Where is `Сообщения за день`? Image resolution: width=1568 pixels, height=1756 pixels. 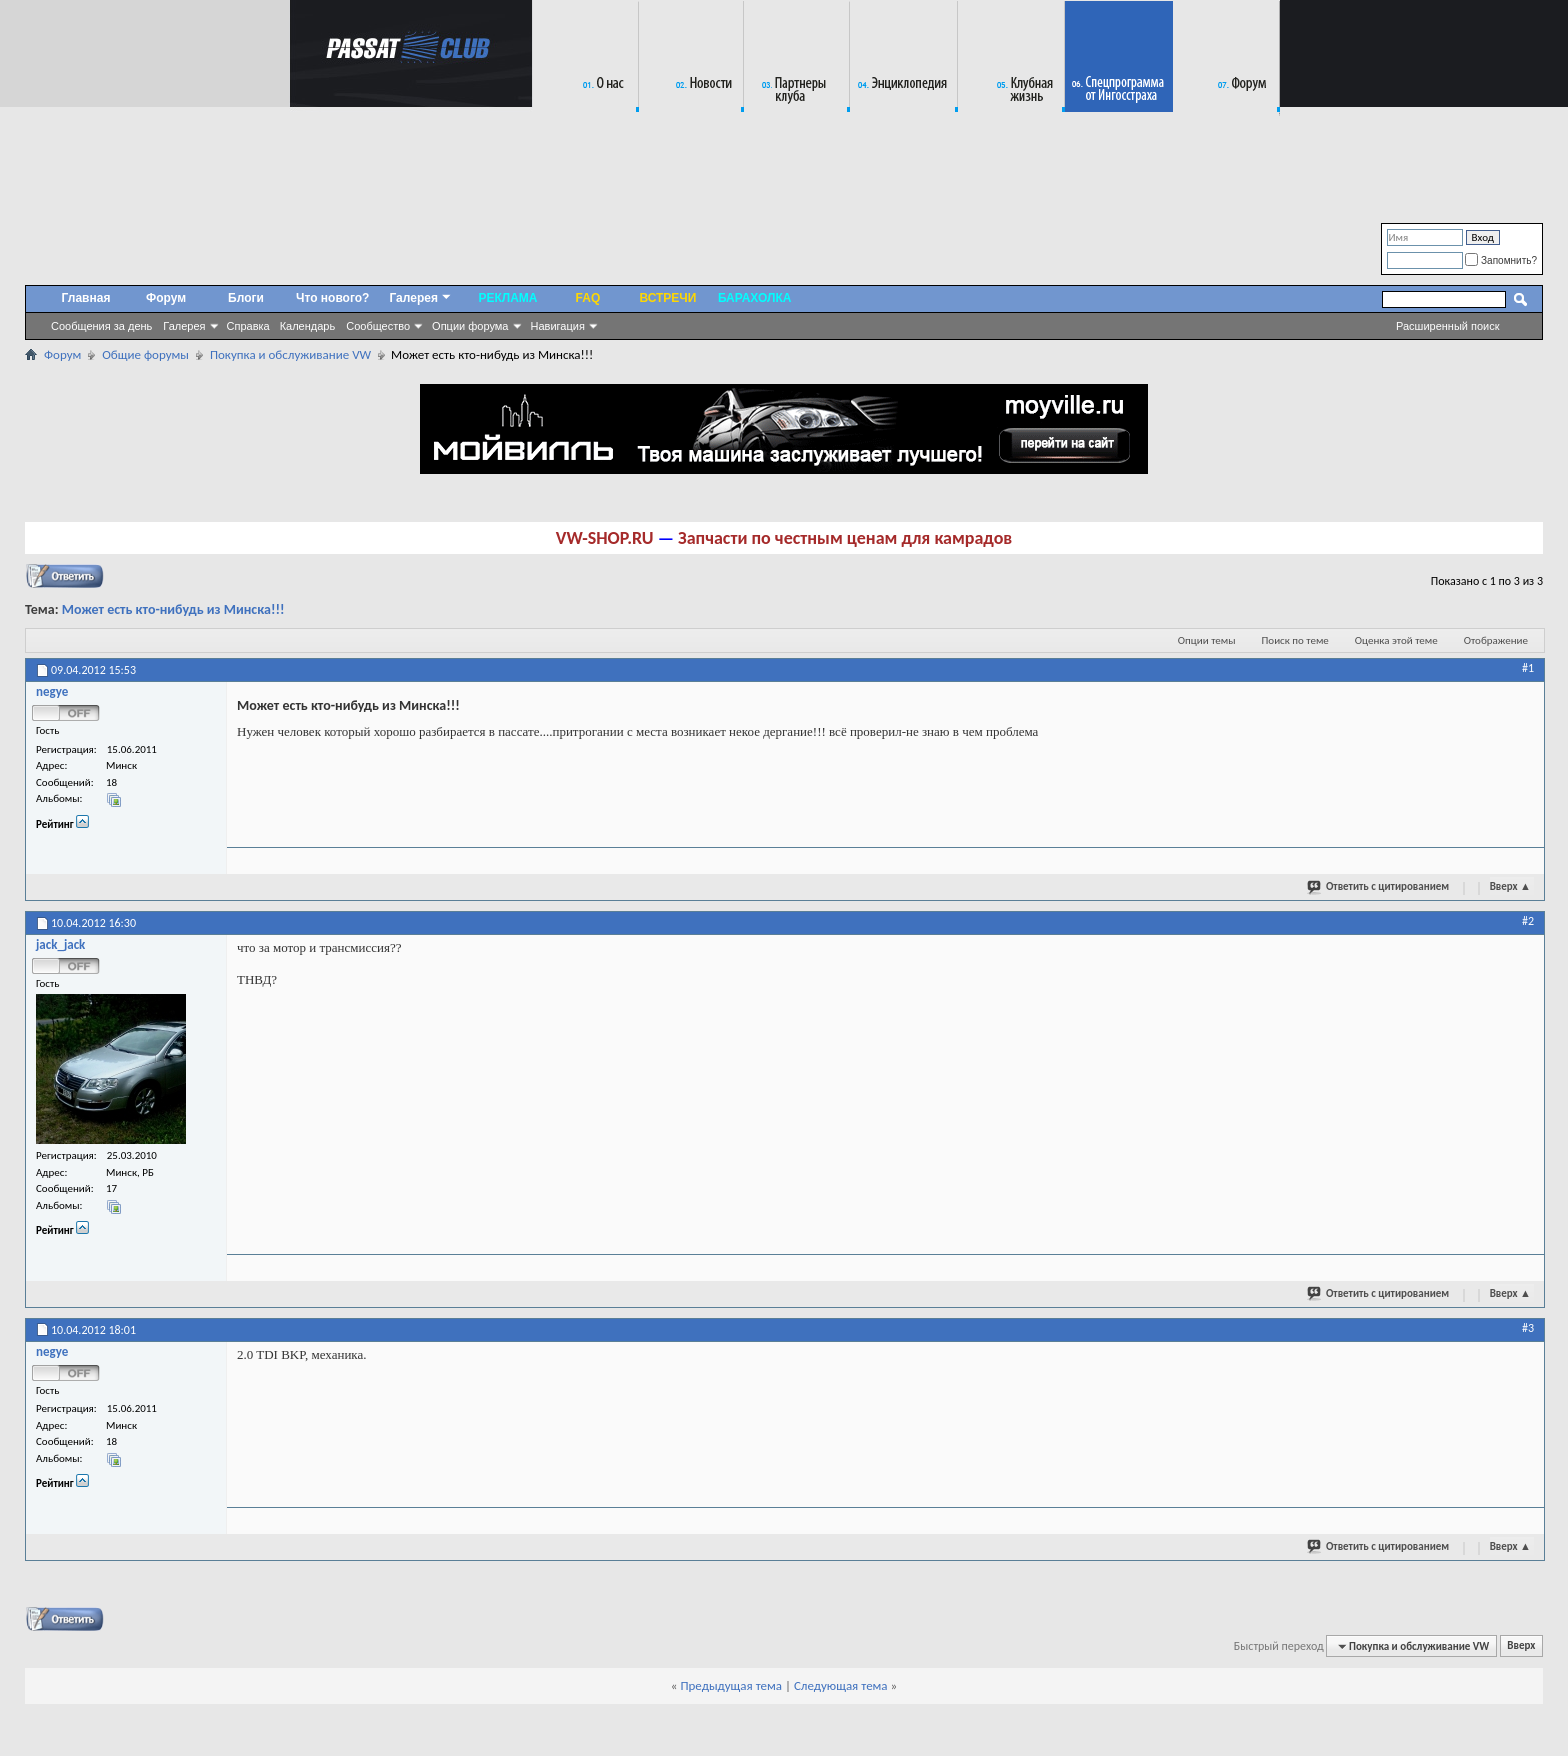
Сообщения за день is located at coordinates (101, 326).